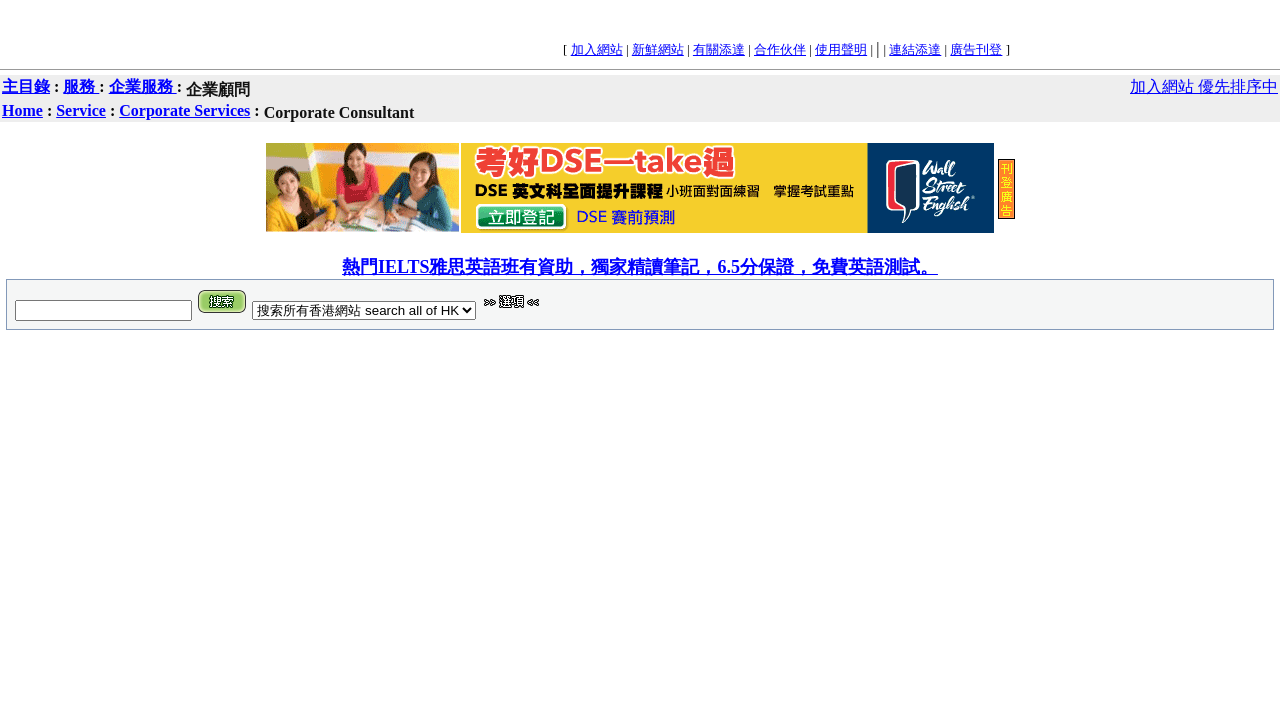 The width and height of the screenshot is (1280, 720). I want to click on 加入網站 優先排序中, so click(1204, 86).